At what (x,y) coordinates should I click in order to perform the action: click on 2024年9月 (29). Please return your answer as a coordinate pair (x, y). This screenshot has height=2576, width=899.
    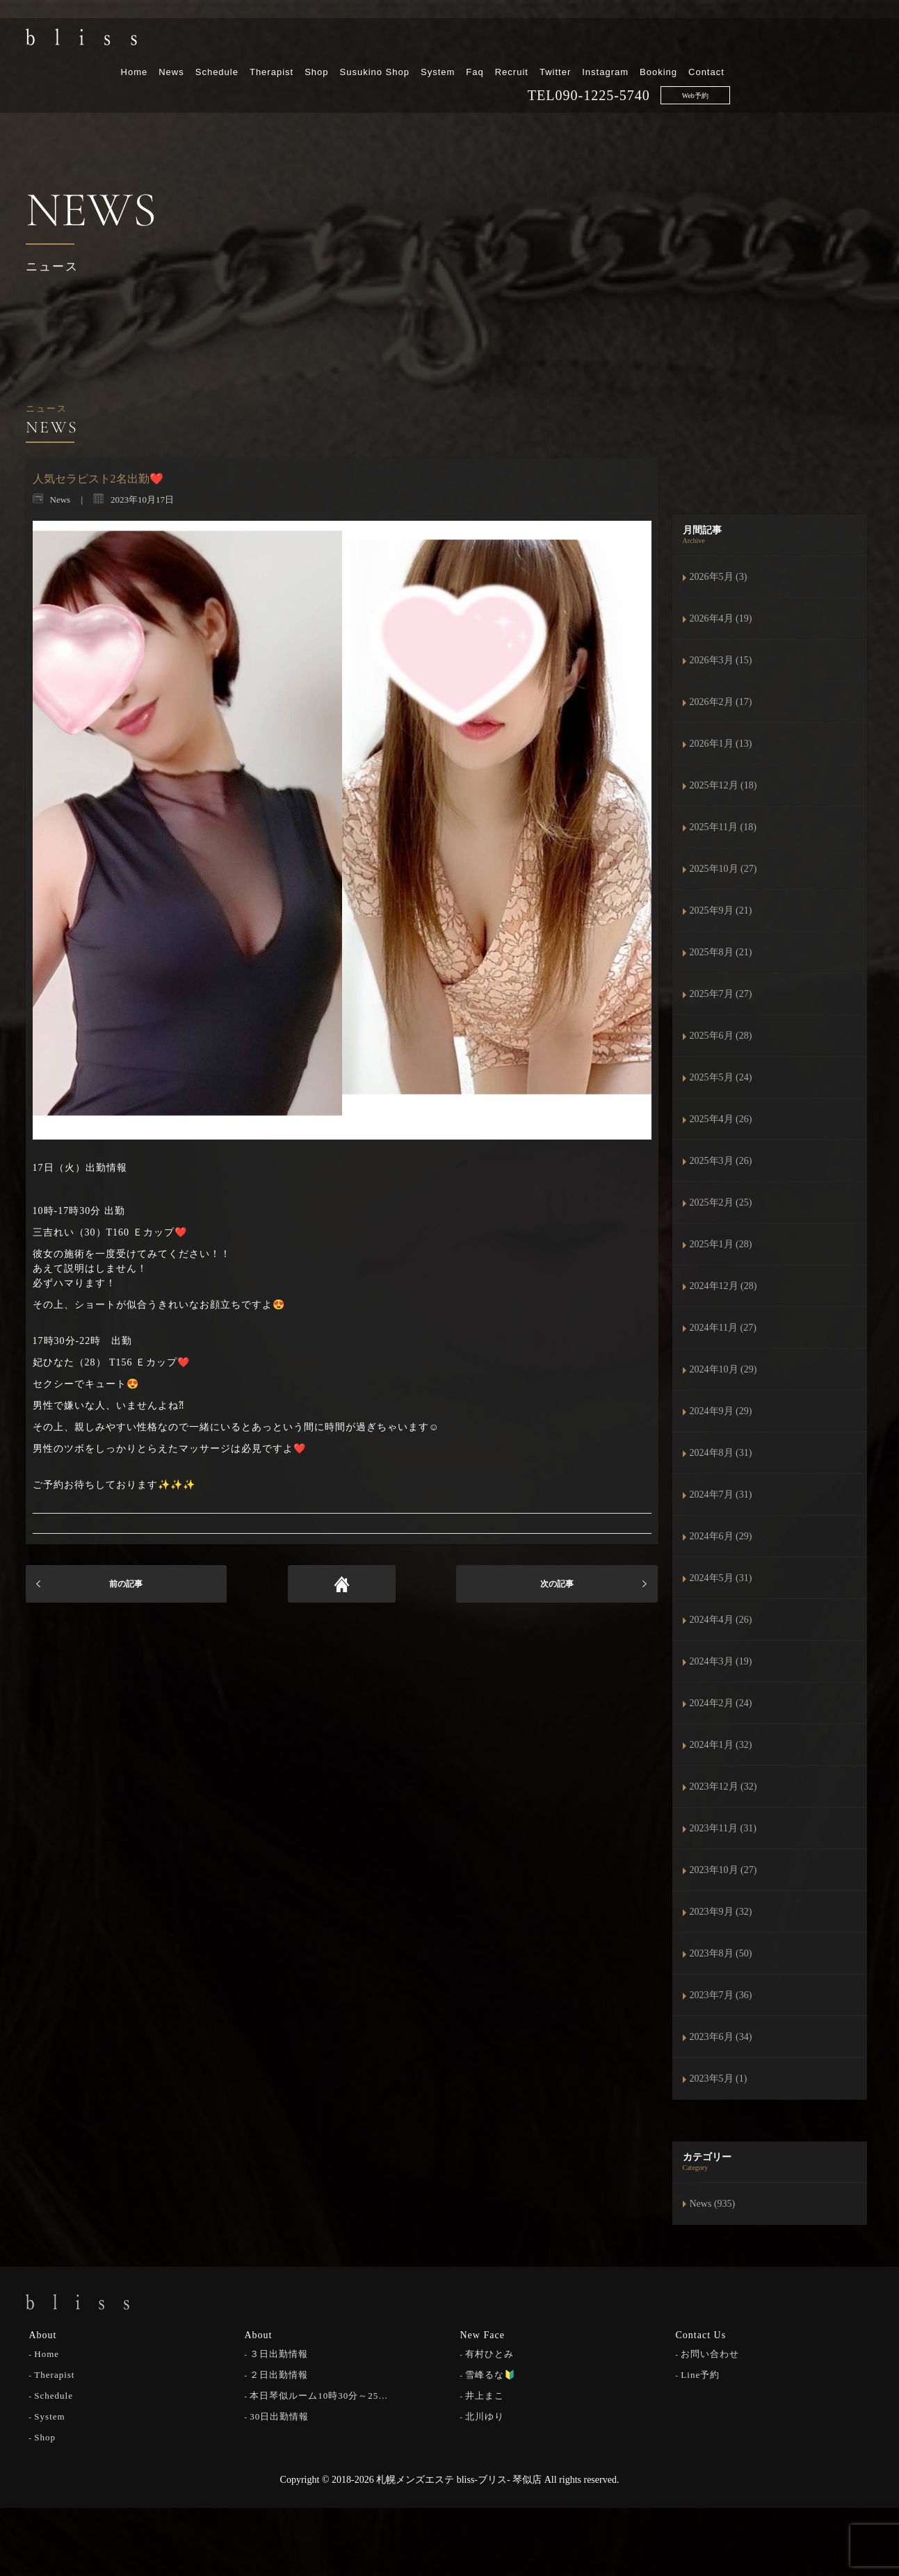
    Looking at the image, I should click on (721, 1411).